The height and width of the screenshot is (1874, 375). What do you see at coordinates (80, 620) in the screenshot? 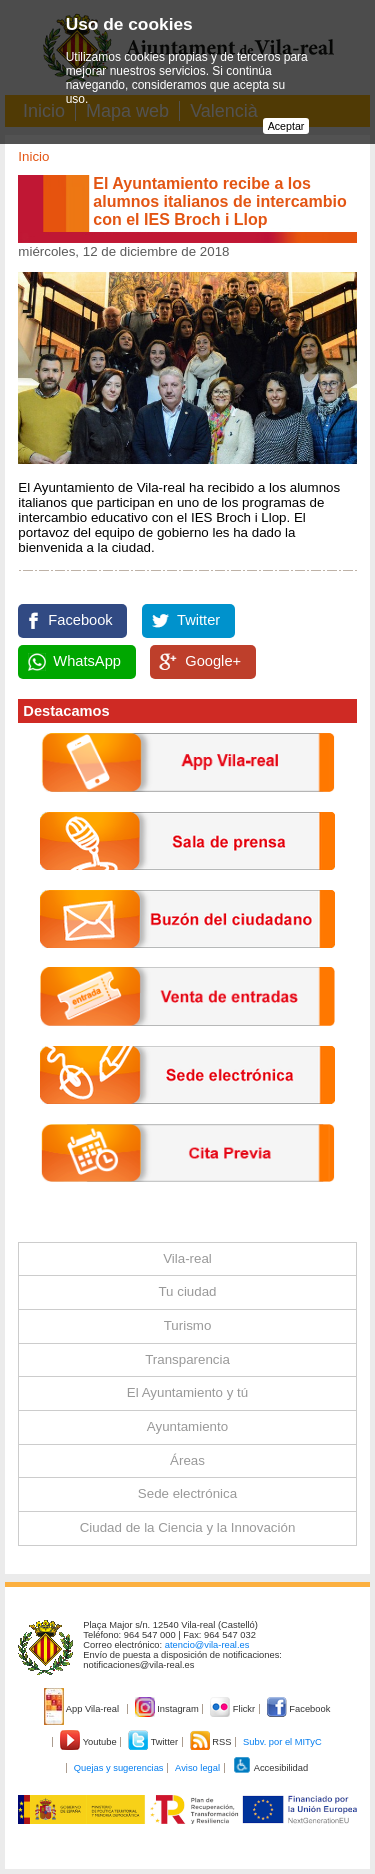
I see `Facebook` at bounding box center [80, 620].